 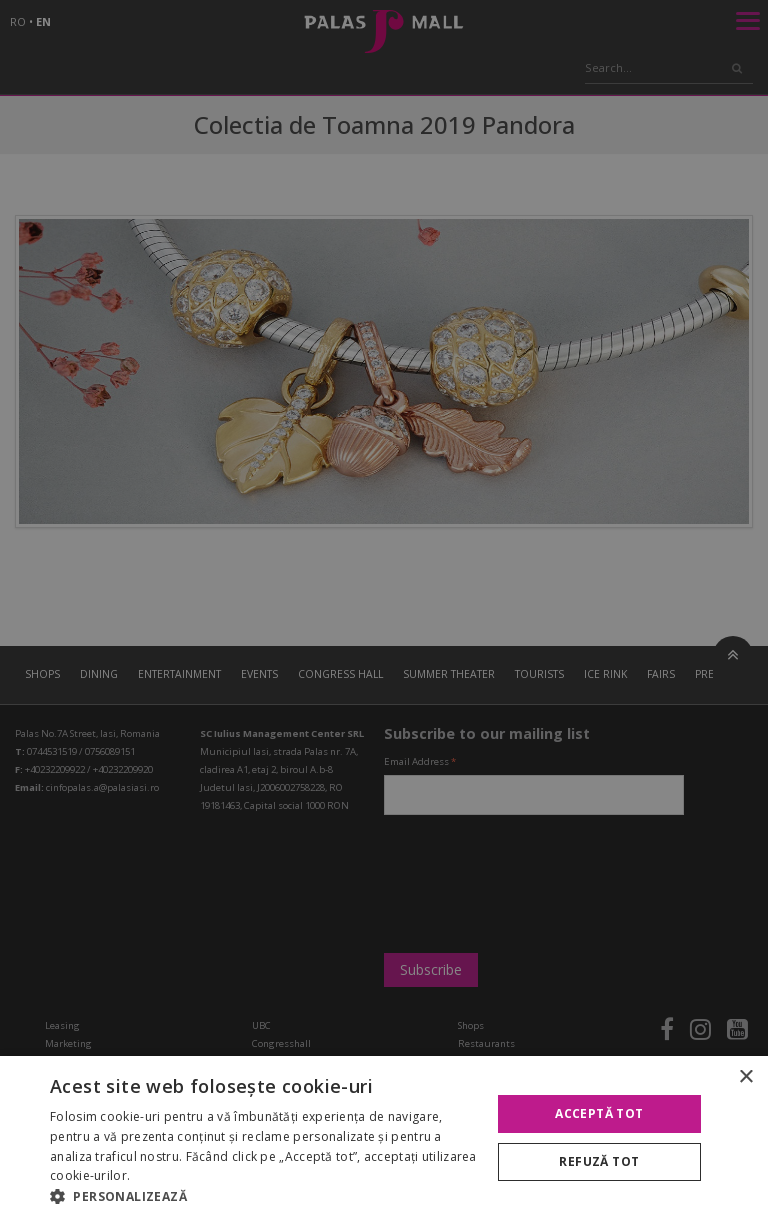 What do you see at coordinates (384, 610) in the screenshot?
I see `[alert]` at bounding box center [384, 610].